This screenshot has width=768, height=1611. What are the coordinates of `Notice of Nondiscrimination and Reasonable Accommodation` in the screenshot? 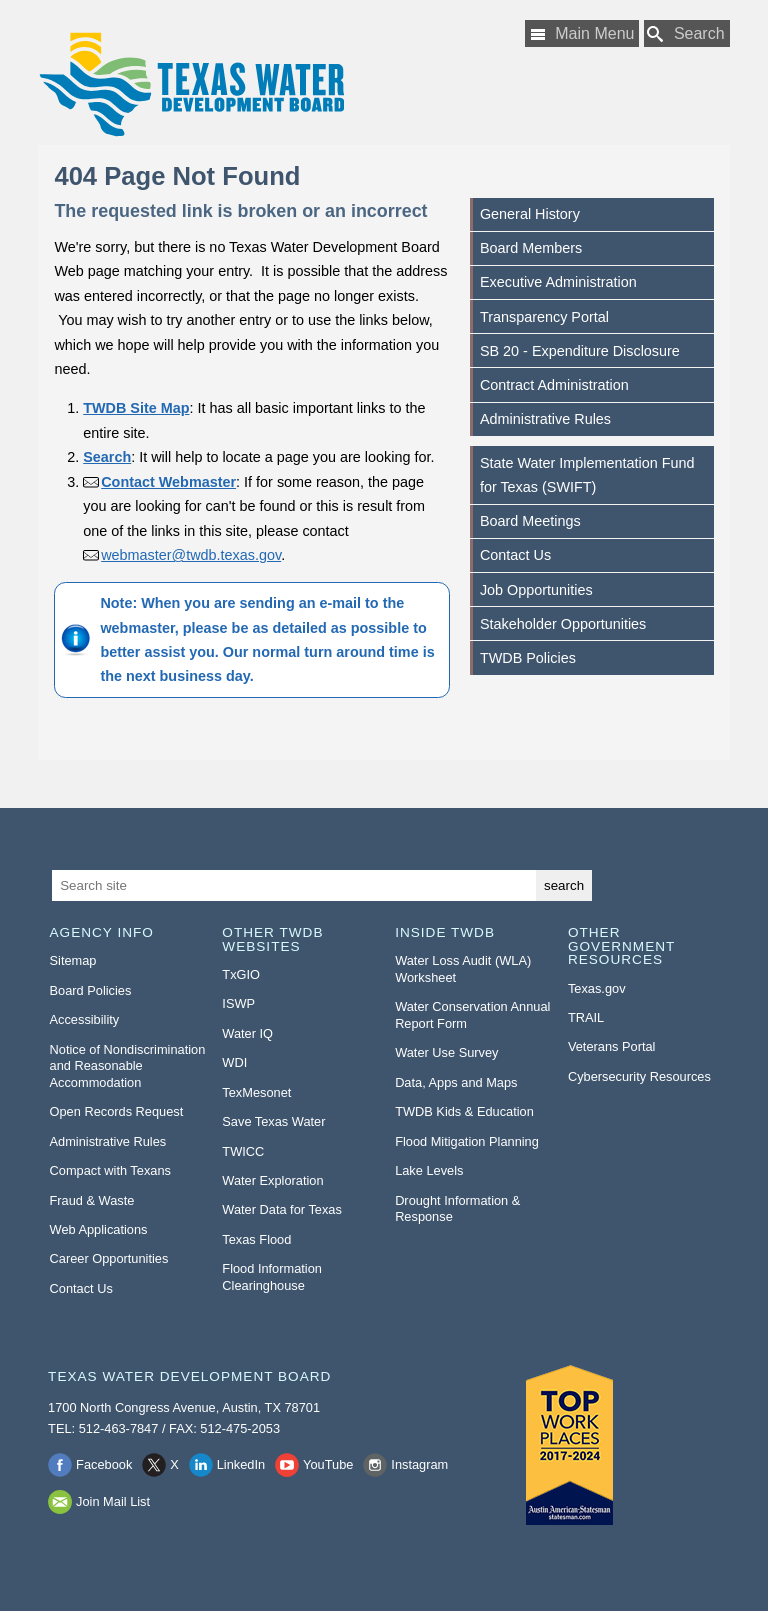 It's located at (128, 1066).